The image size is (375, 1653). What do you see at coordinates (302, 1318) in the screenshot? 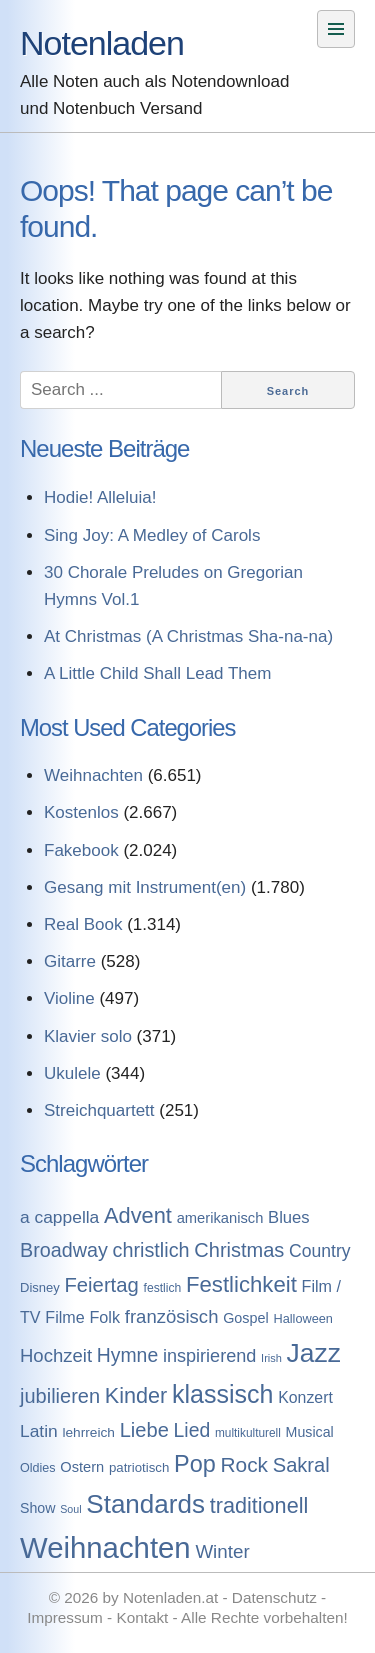
I see `Halloween [Halloween (86 Einträge)]` at bounding box center [302, 1318].